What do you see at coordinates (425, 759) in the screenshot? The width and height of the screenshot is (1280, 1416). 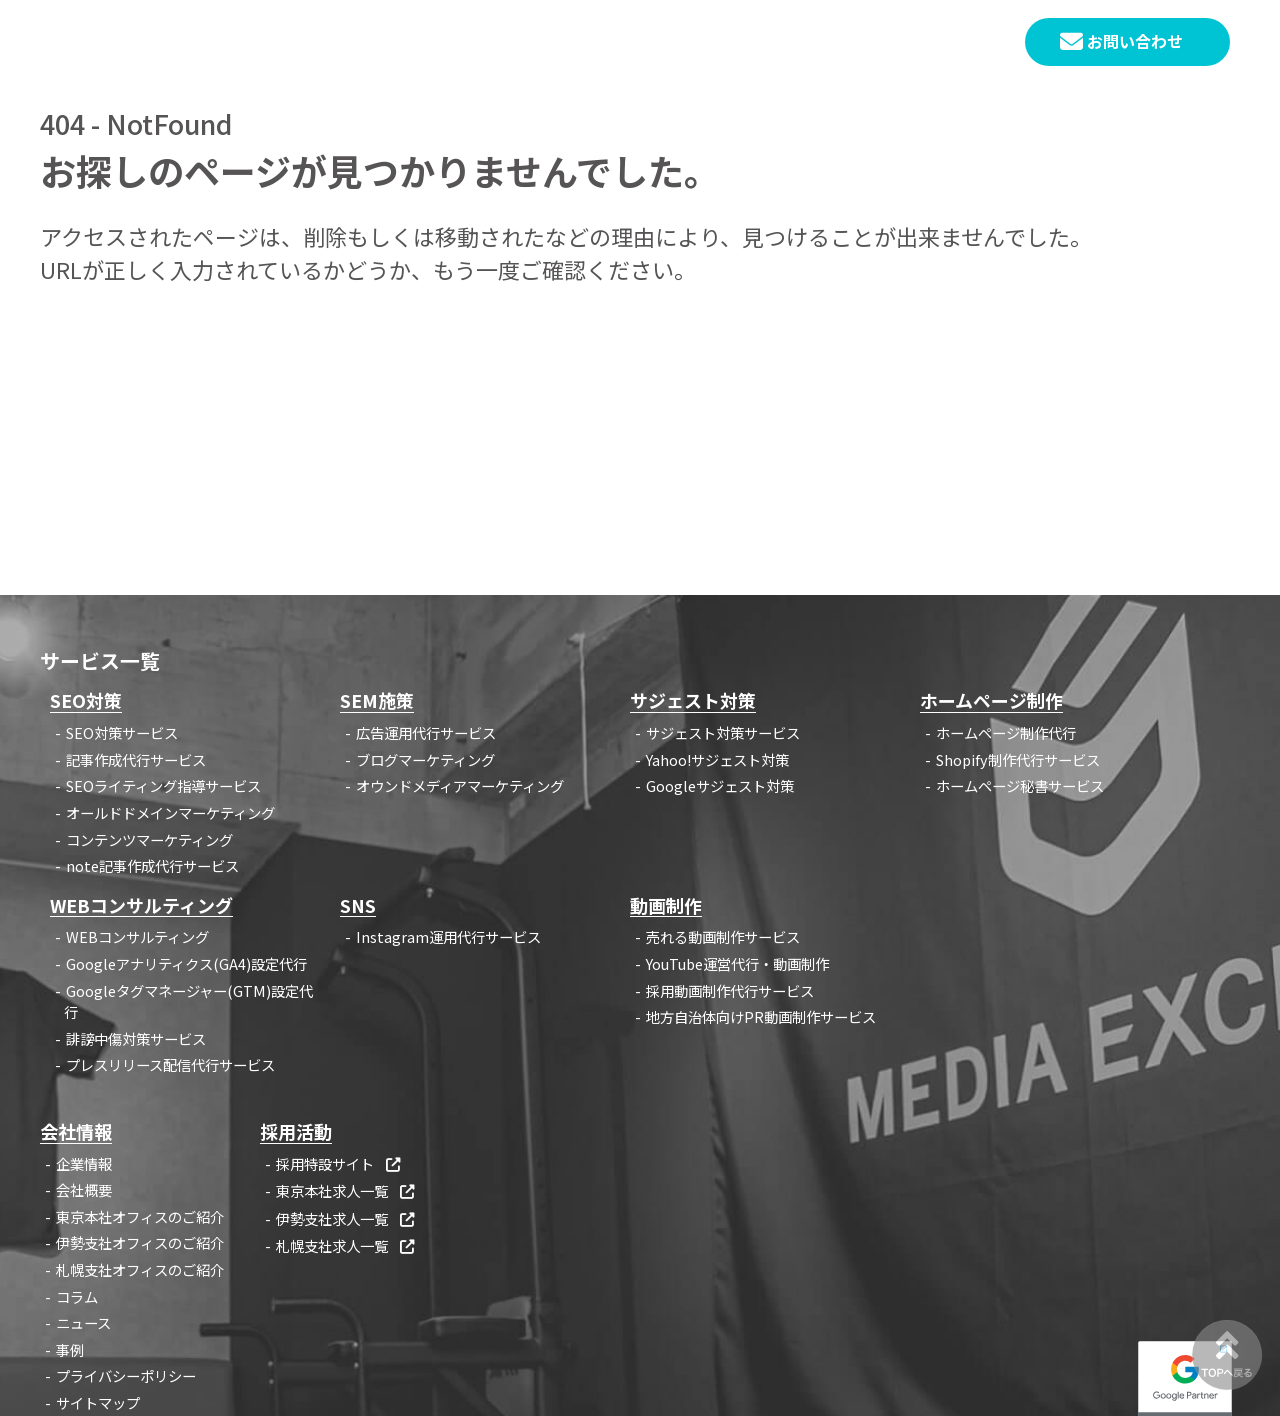 I see `ブログマーケティング` at bounding box center [425, 759].